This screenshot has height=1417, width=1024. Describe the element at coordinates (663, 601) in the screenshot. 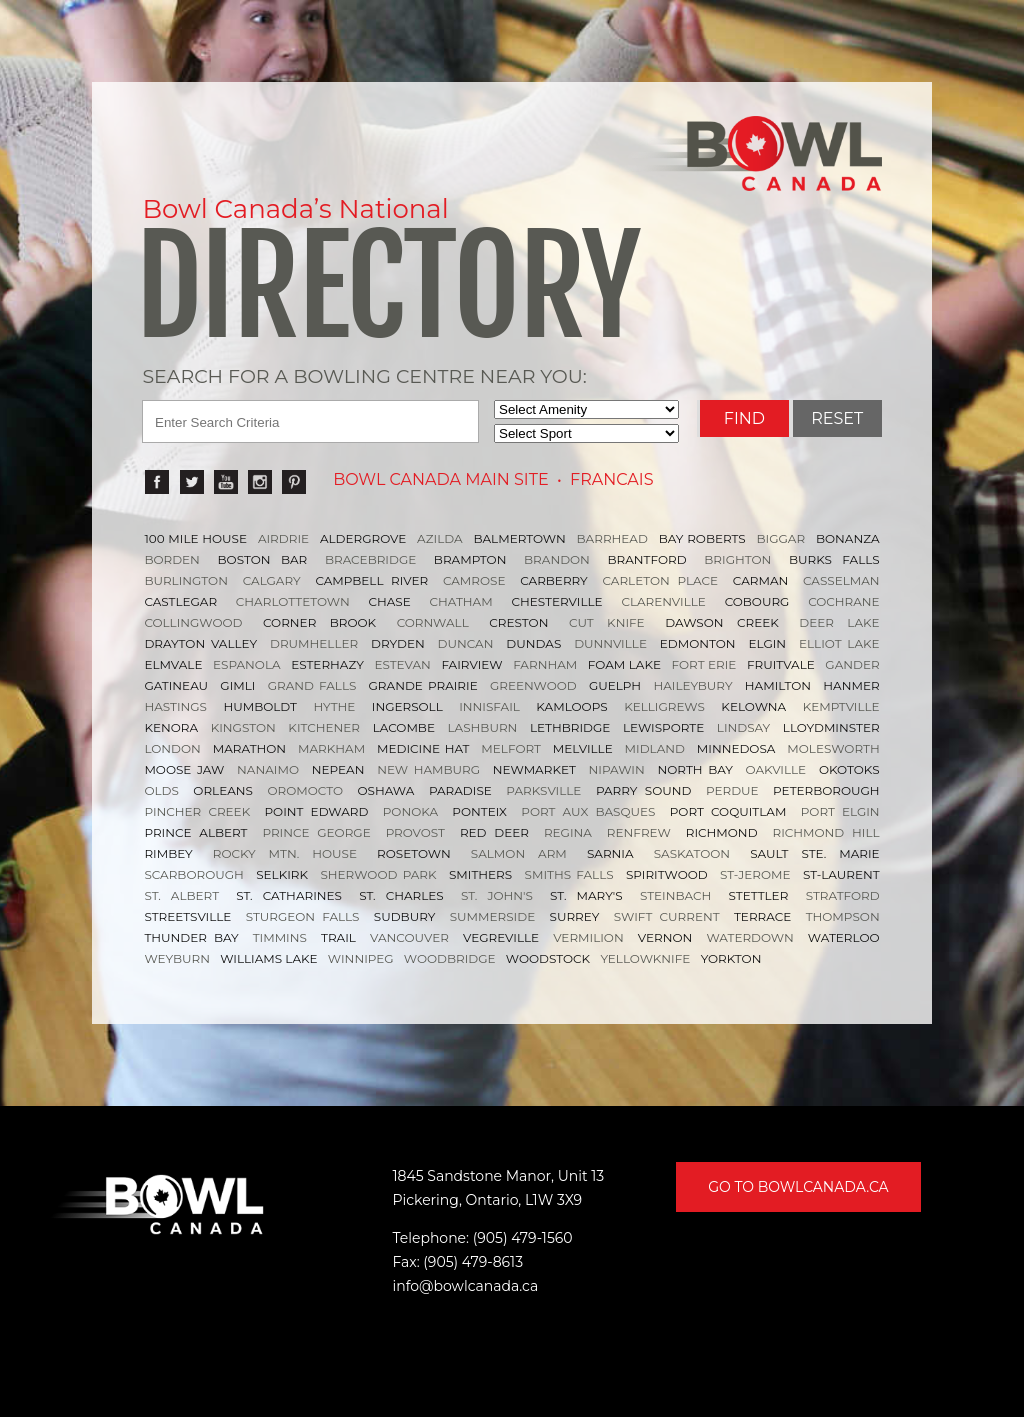

I see `CLARENVILLE` at that location.